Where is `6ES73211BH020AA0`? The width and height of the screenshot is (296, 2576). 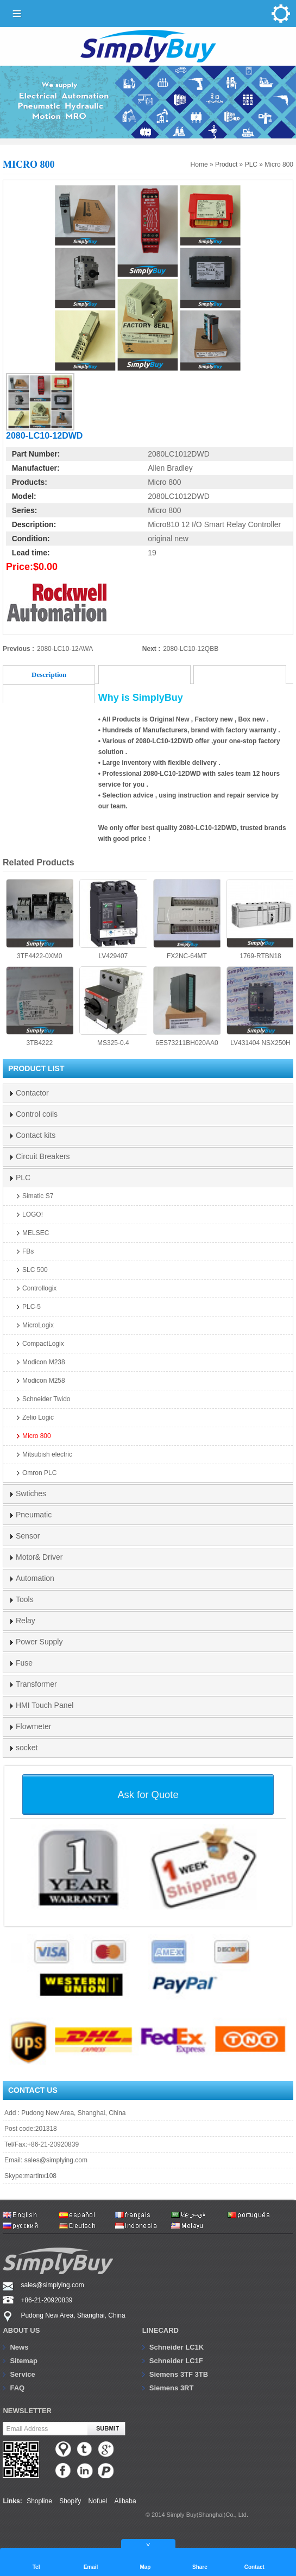 6ES73211BH020AA0 is located at coordinates (187, 1006).